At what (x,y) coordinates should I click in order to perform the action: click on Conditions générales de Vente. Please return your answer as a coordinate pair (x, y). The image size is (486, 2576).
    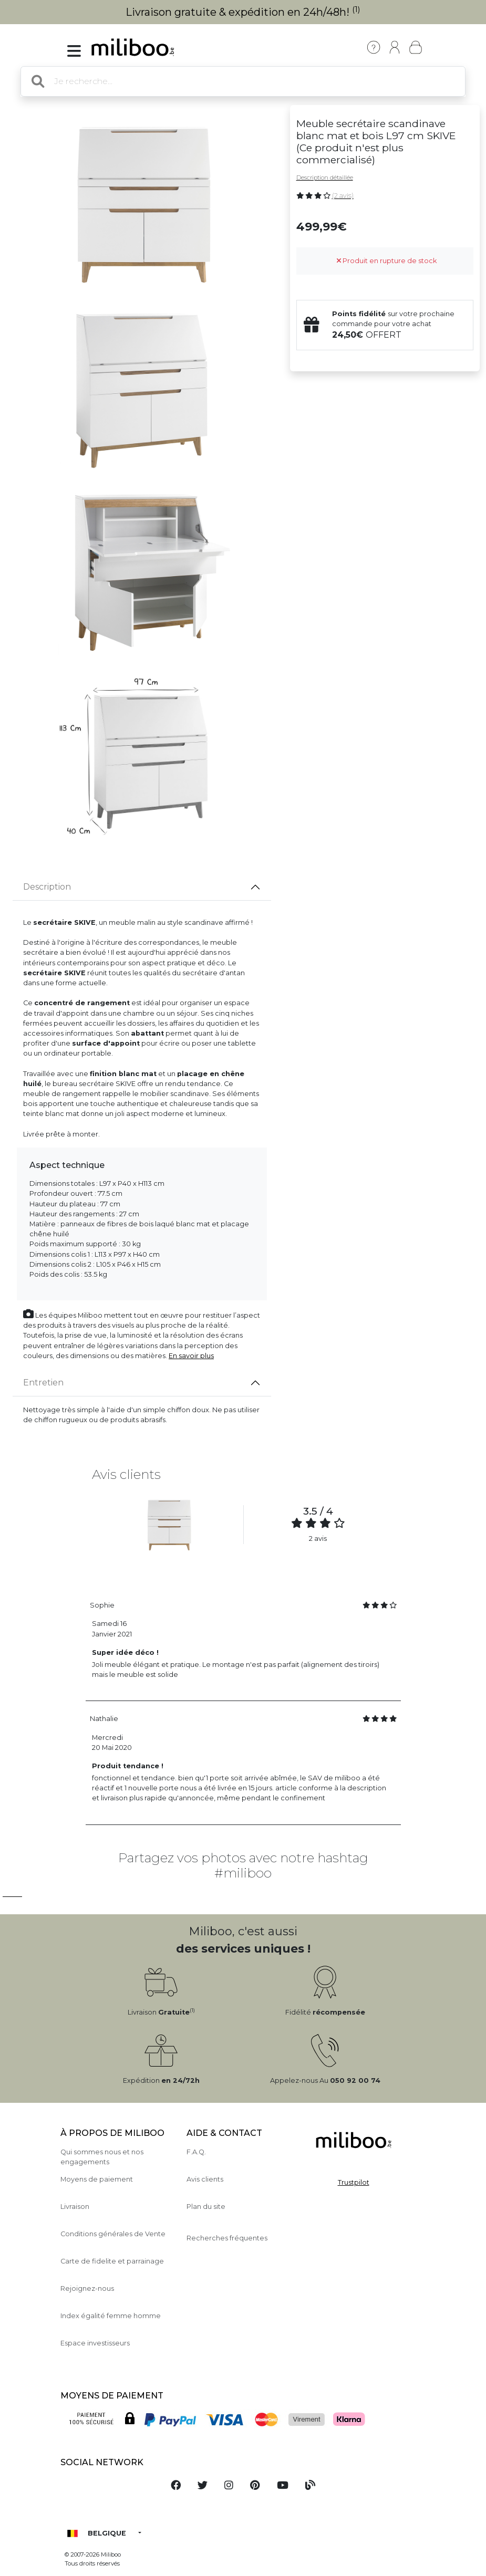
    Looking at the image, I should click on (113, 2234).